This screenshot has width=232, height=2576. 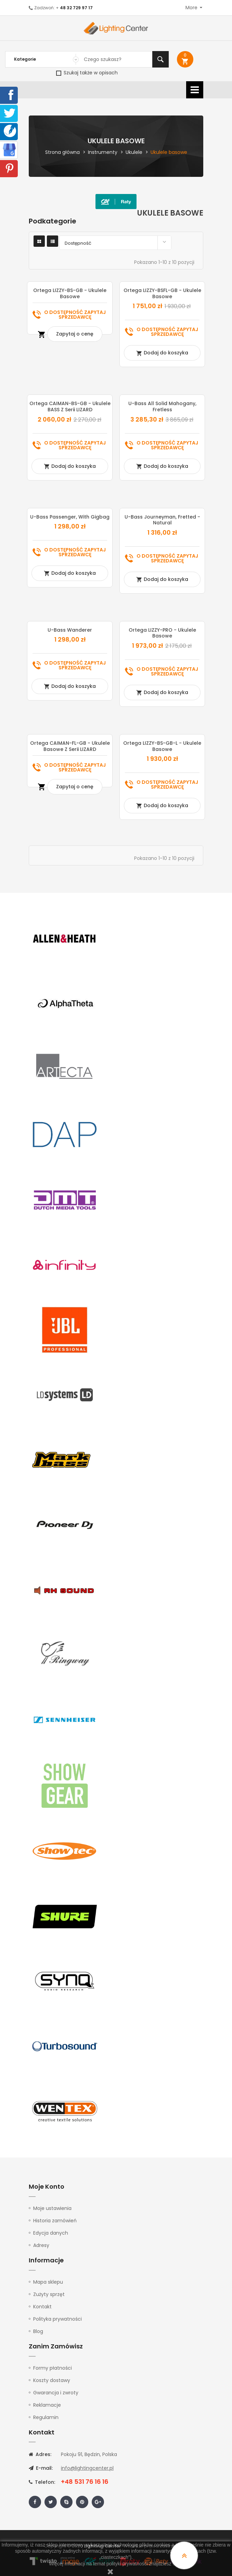 I want to click on Mapa sklepu, so click(x=48, y=2282).